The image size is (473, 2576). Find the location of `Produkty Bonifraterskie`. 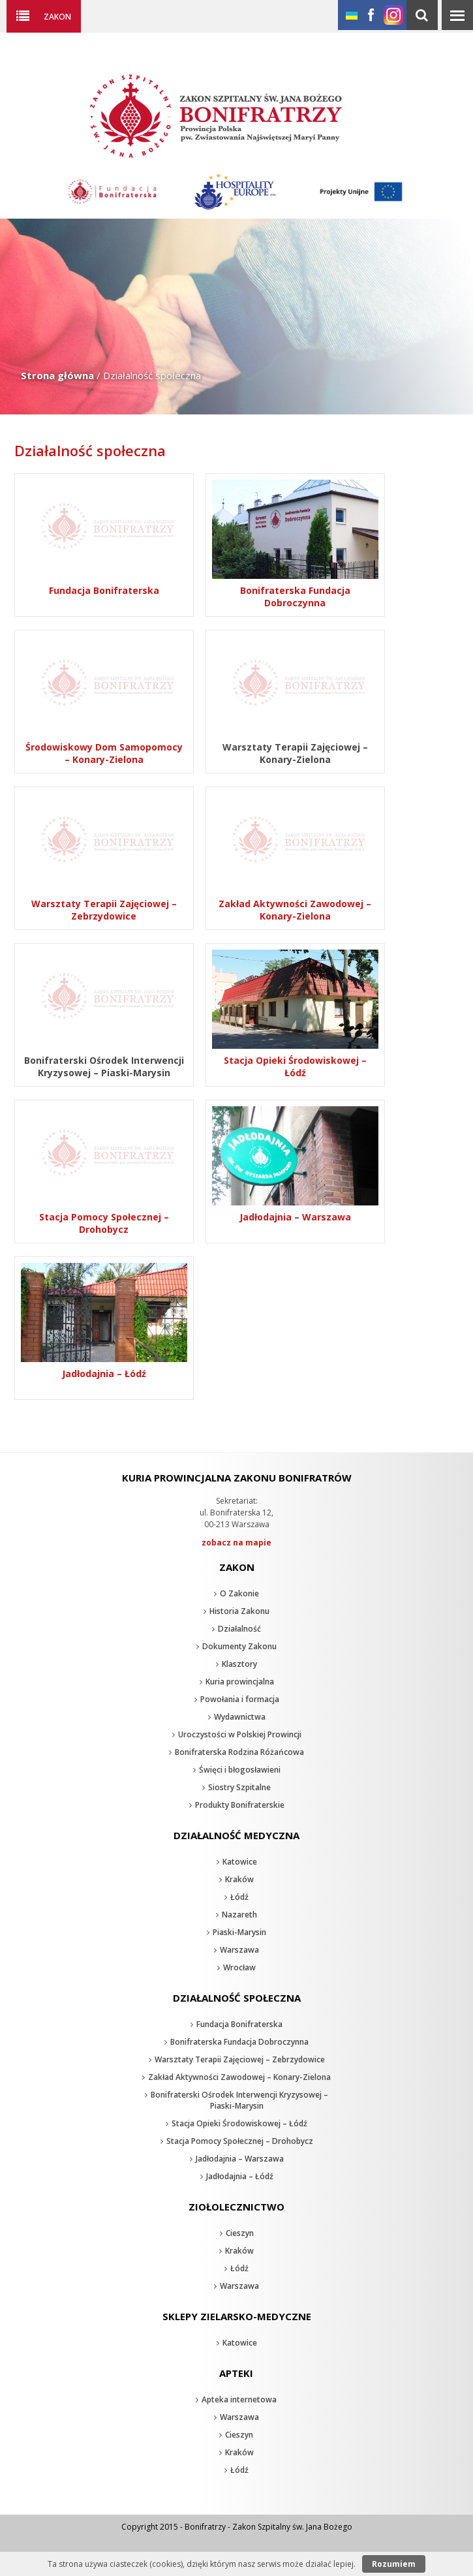

Produkty Bonifraterskie is located at coordinates (239, 1804).